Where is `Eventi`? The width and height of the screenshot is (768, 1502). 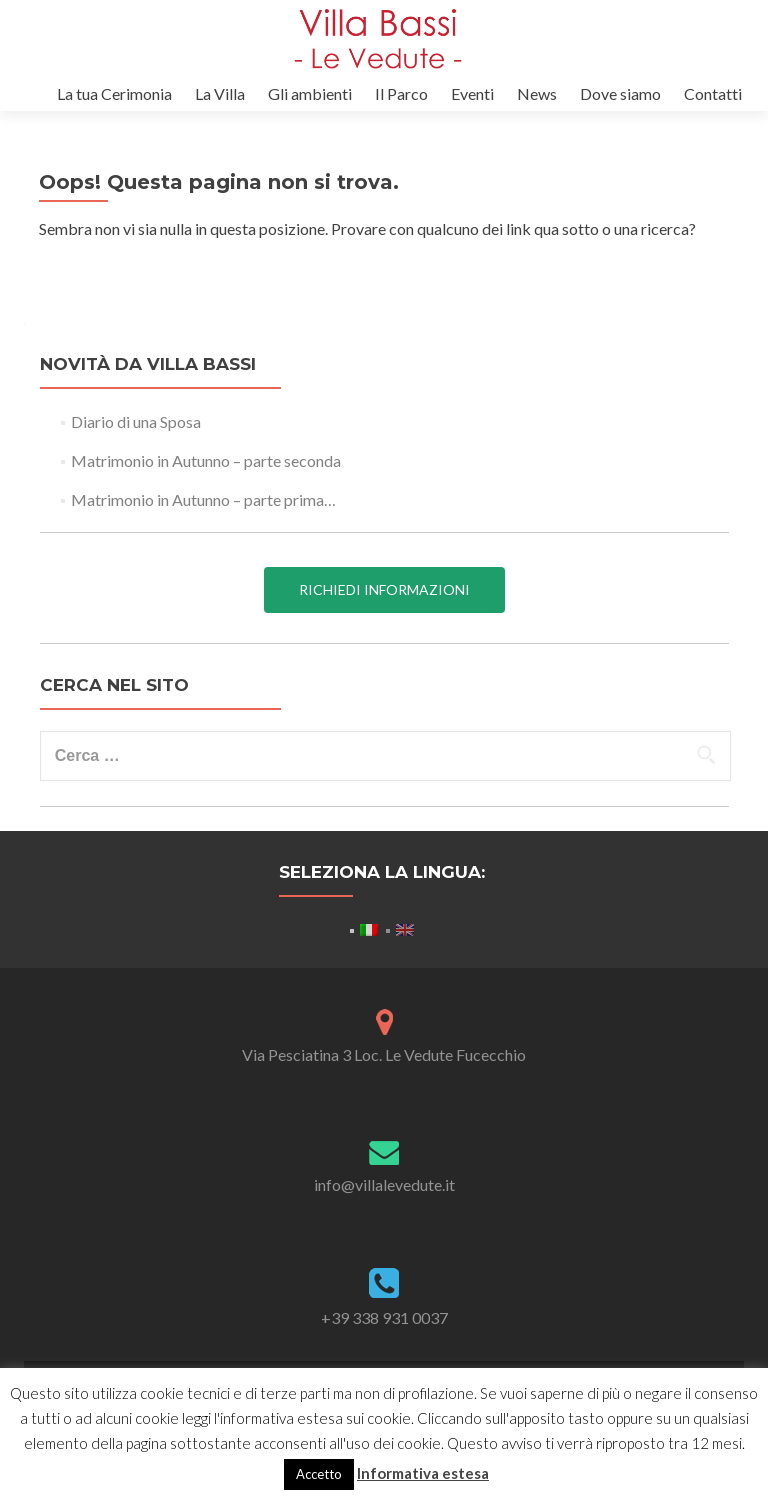
Eventi is located at coordinates (472, 93).